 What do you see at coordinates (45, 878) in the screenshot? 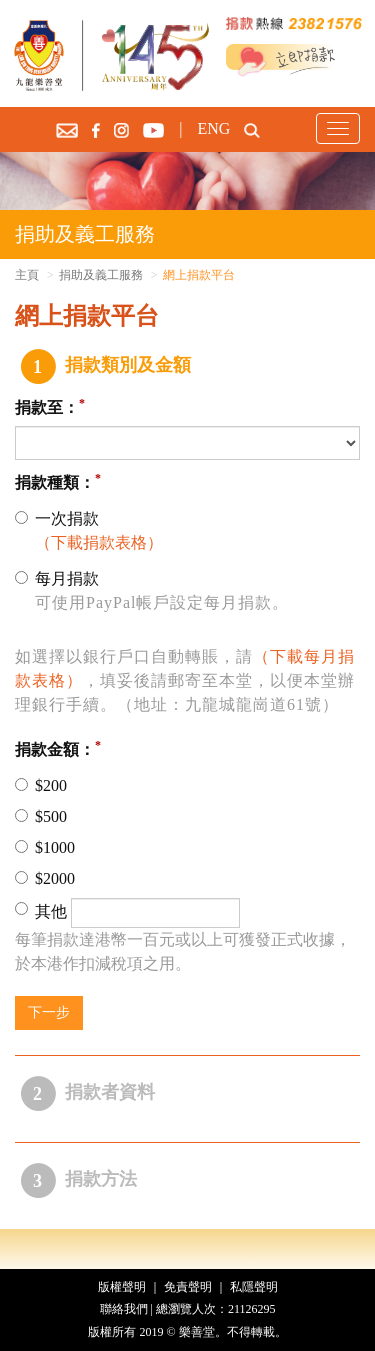
I see `$2000` at bounding box center [45, 878].